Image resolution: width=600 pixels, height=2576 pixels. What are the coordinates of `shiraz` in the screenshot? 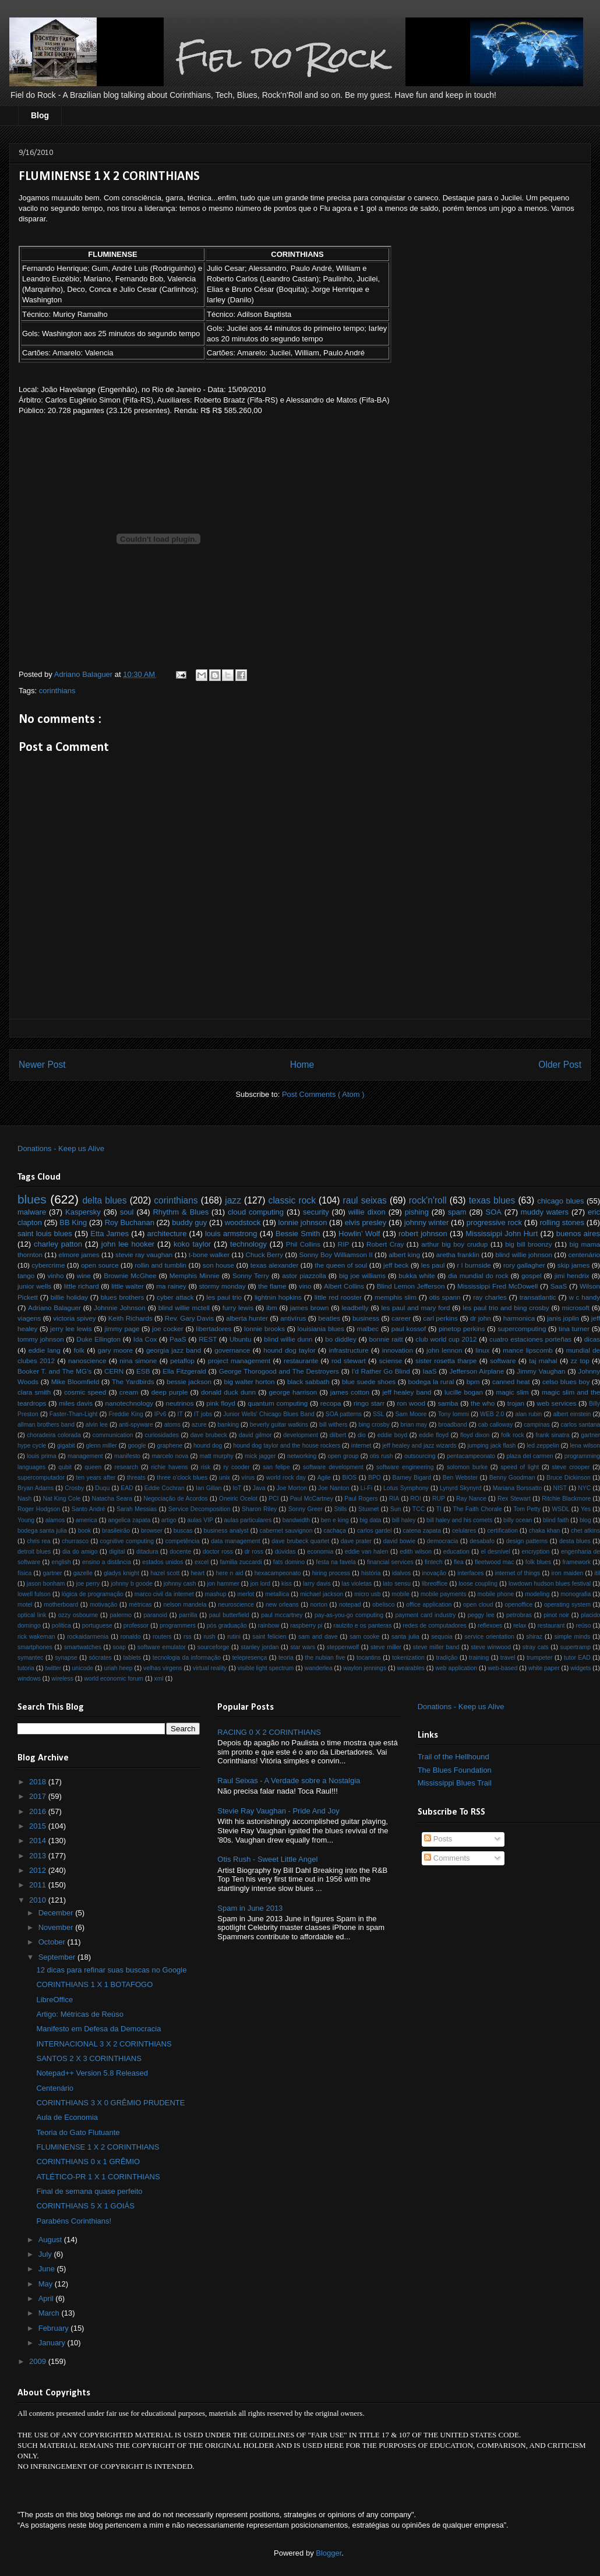 It's located at (534, 1636).